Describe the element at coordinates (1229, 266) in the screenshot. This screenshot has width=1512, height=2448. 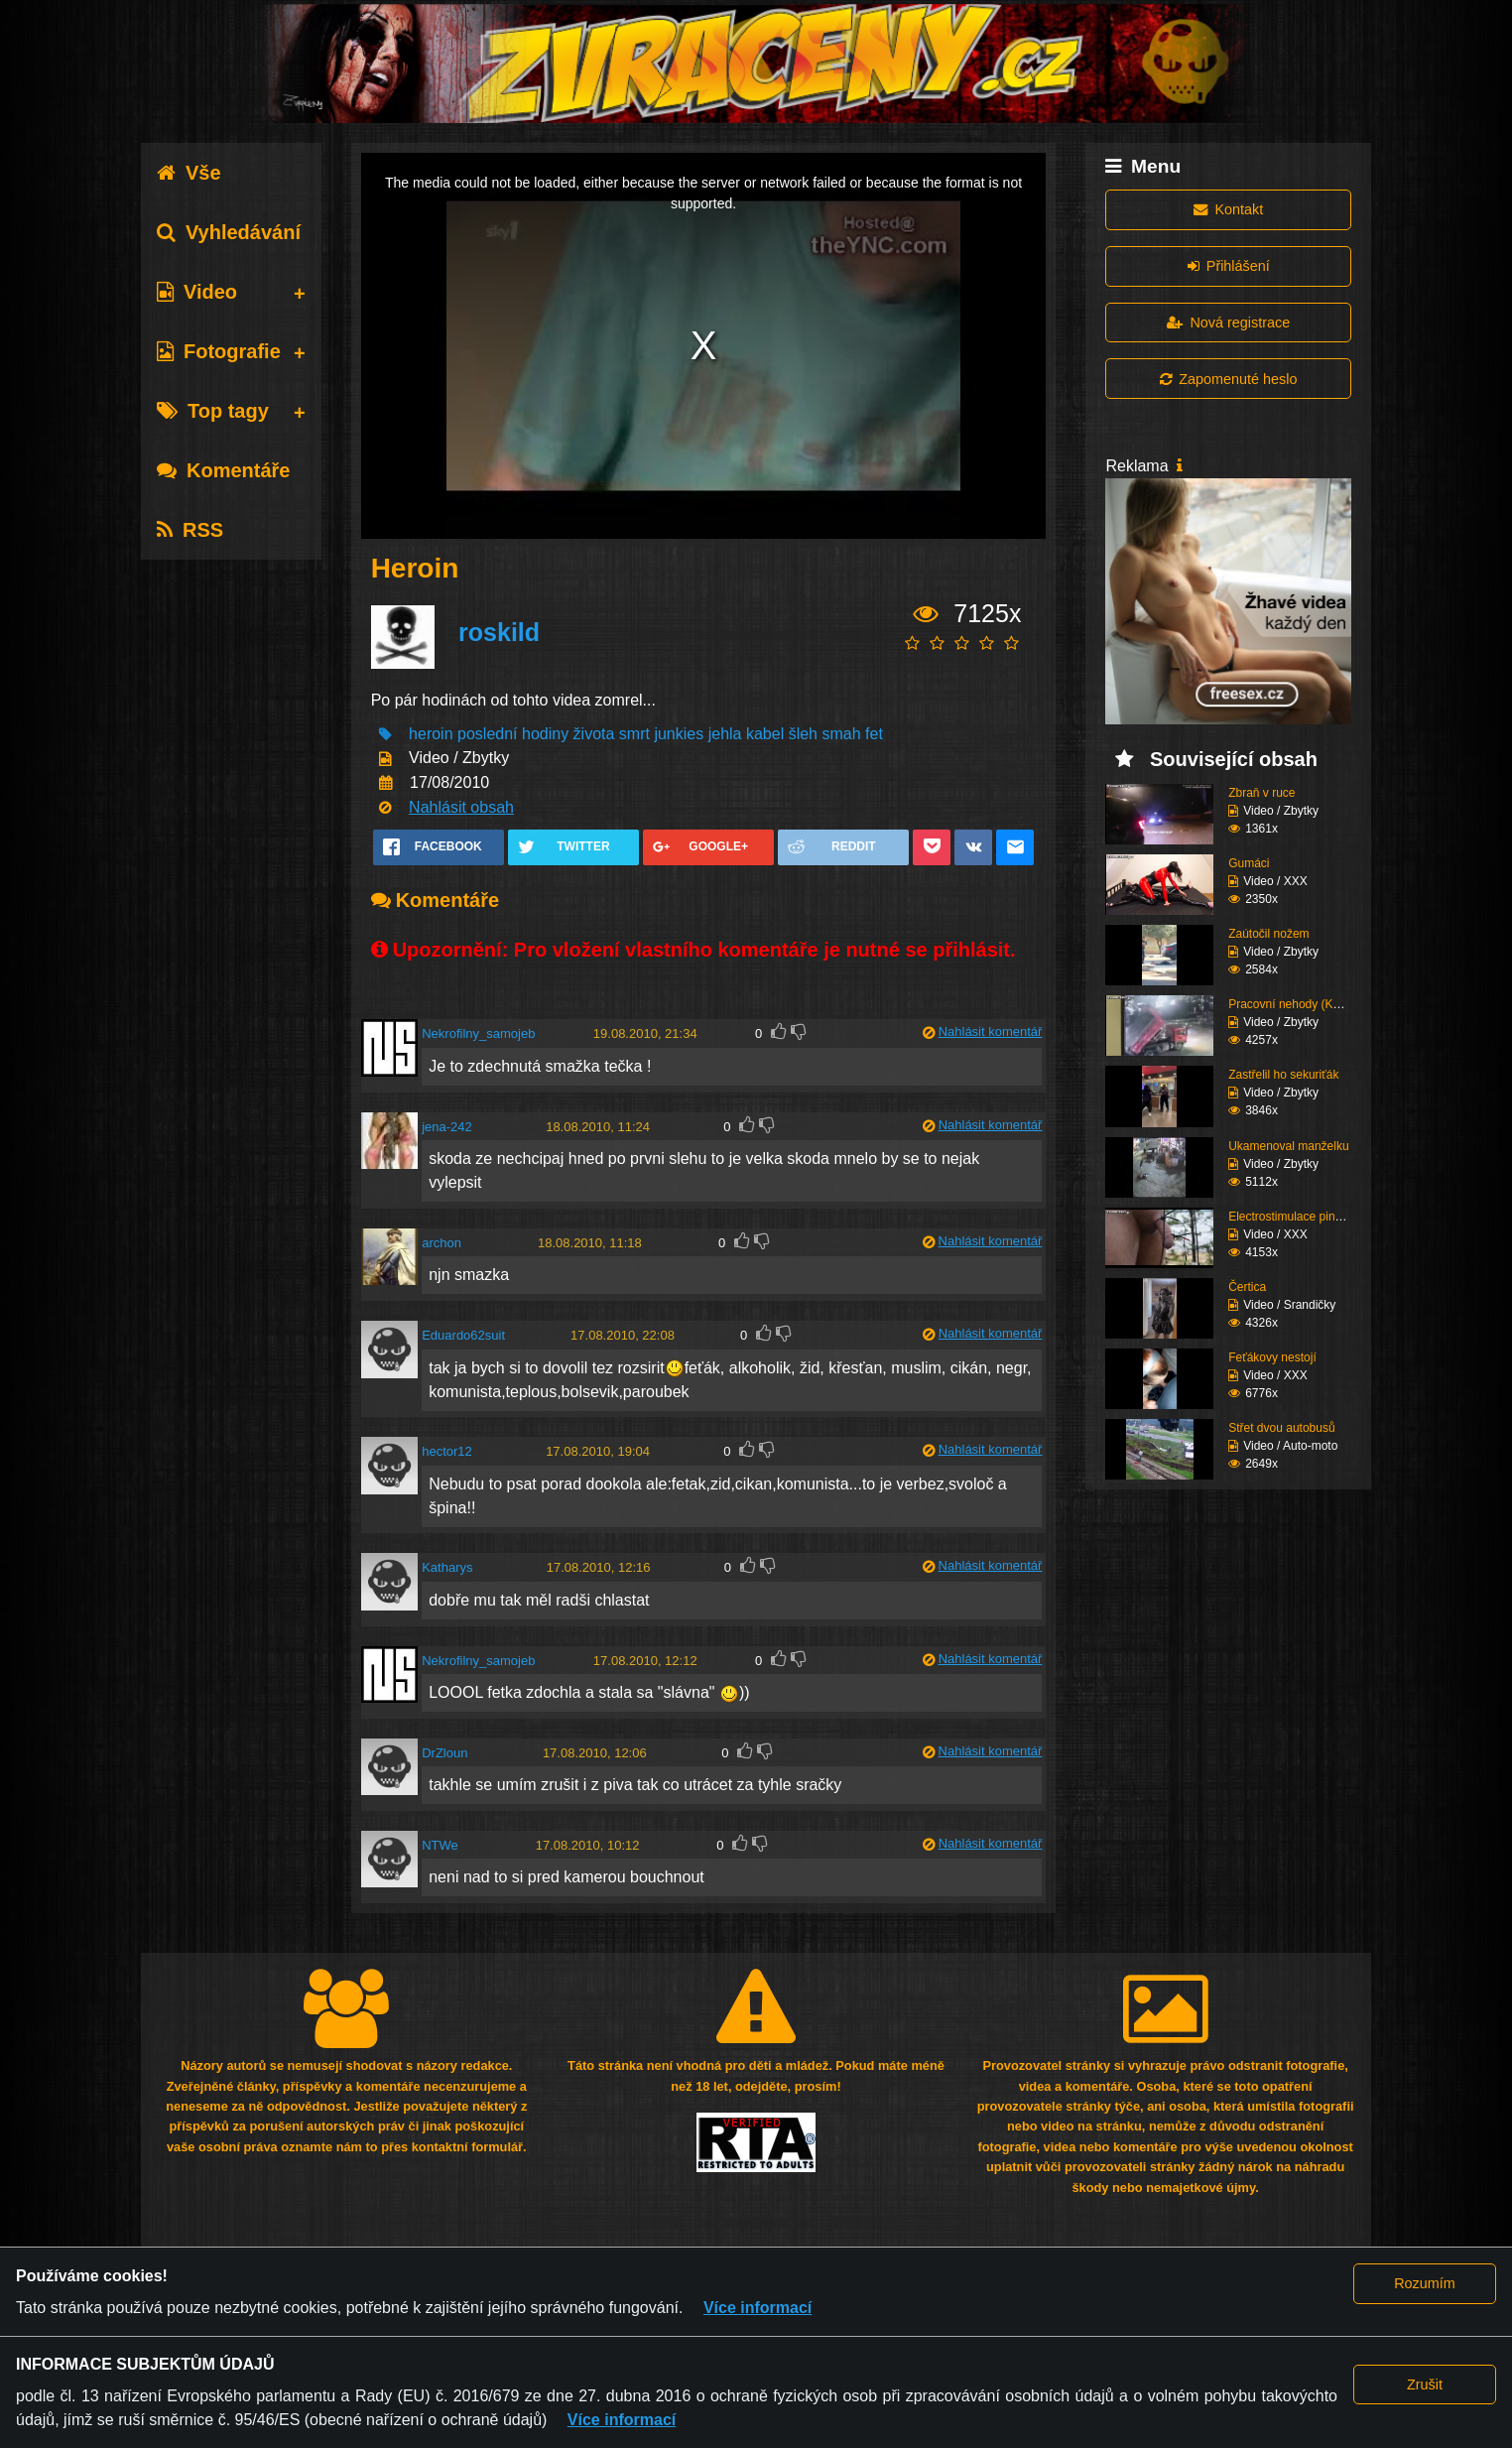
I see `Přihlášení` at that location.